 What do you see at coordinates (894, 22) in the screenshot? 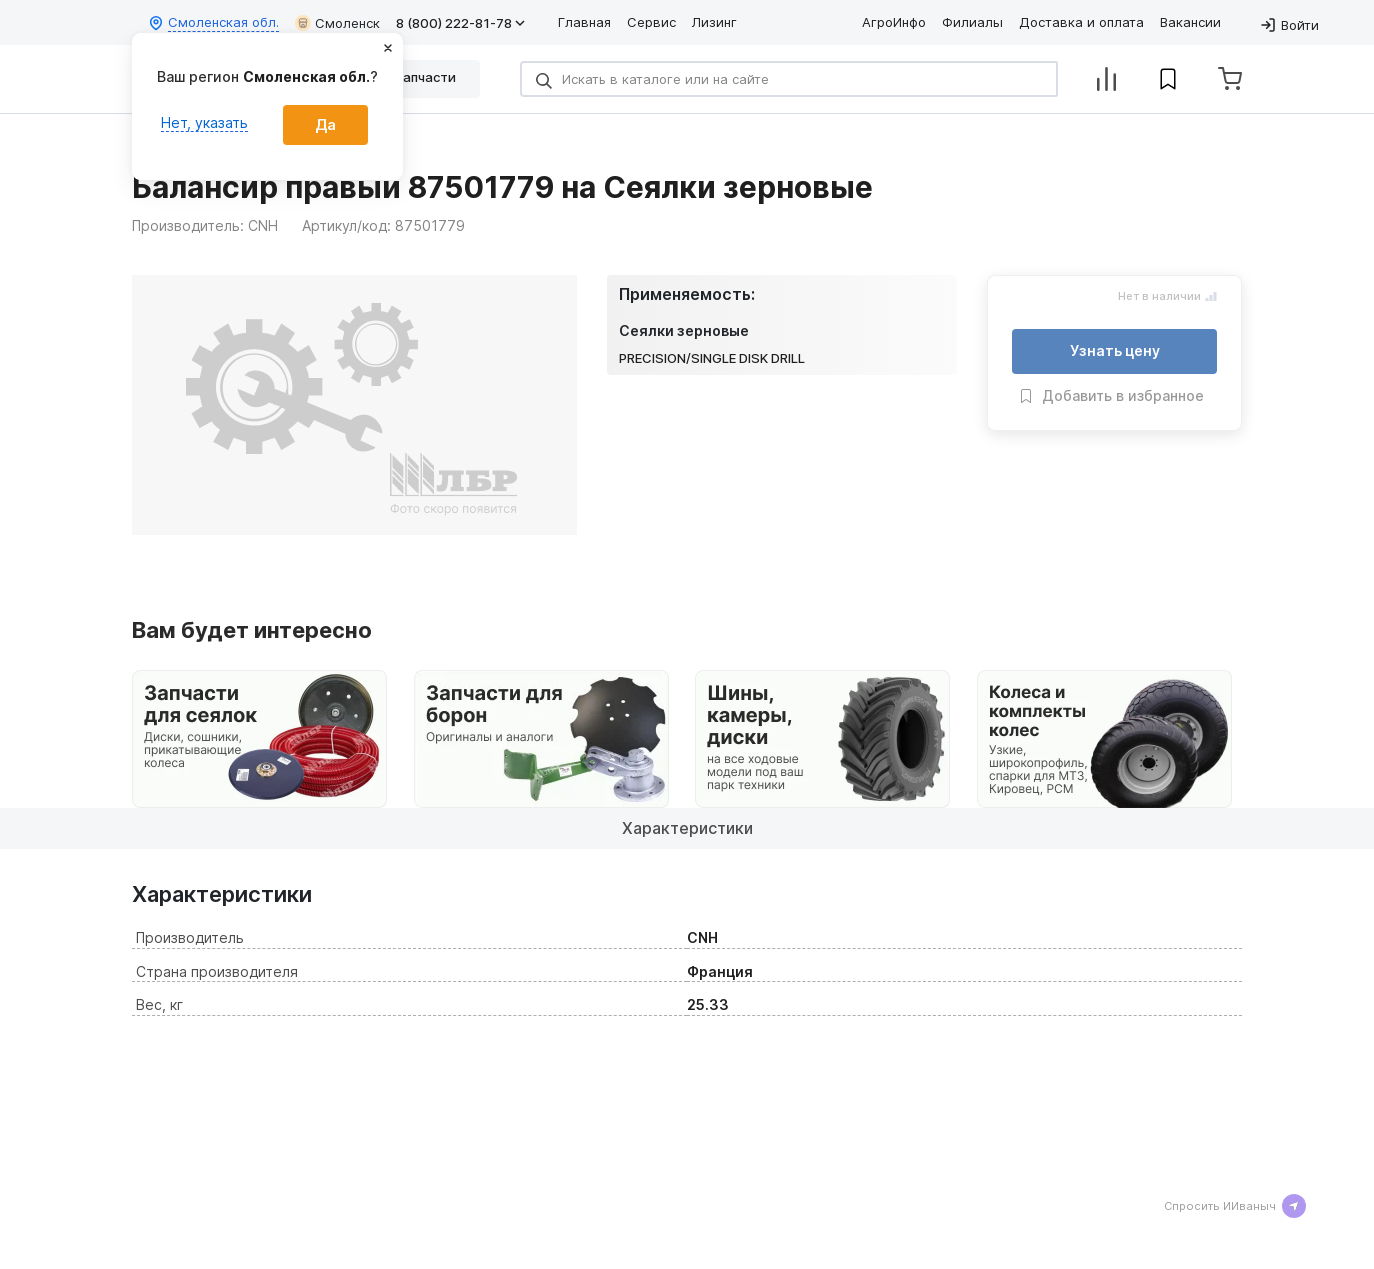
I see `АгроИнфо` at bounding box center [894, 22].